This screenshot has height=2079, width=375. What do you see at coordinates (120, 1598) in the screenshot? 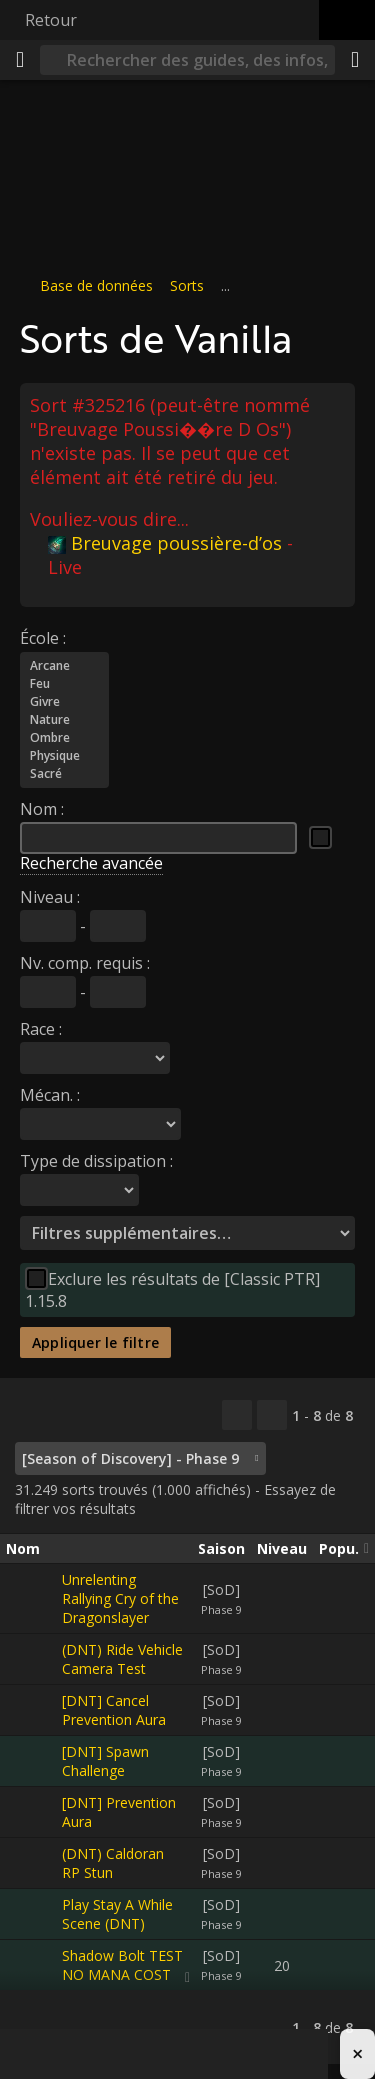
I see `Unrelenting Rallying Cry of the Dragonslayer` at bounding box center [120, 1598].